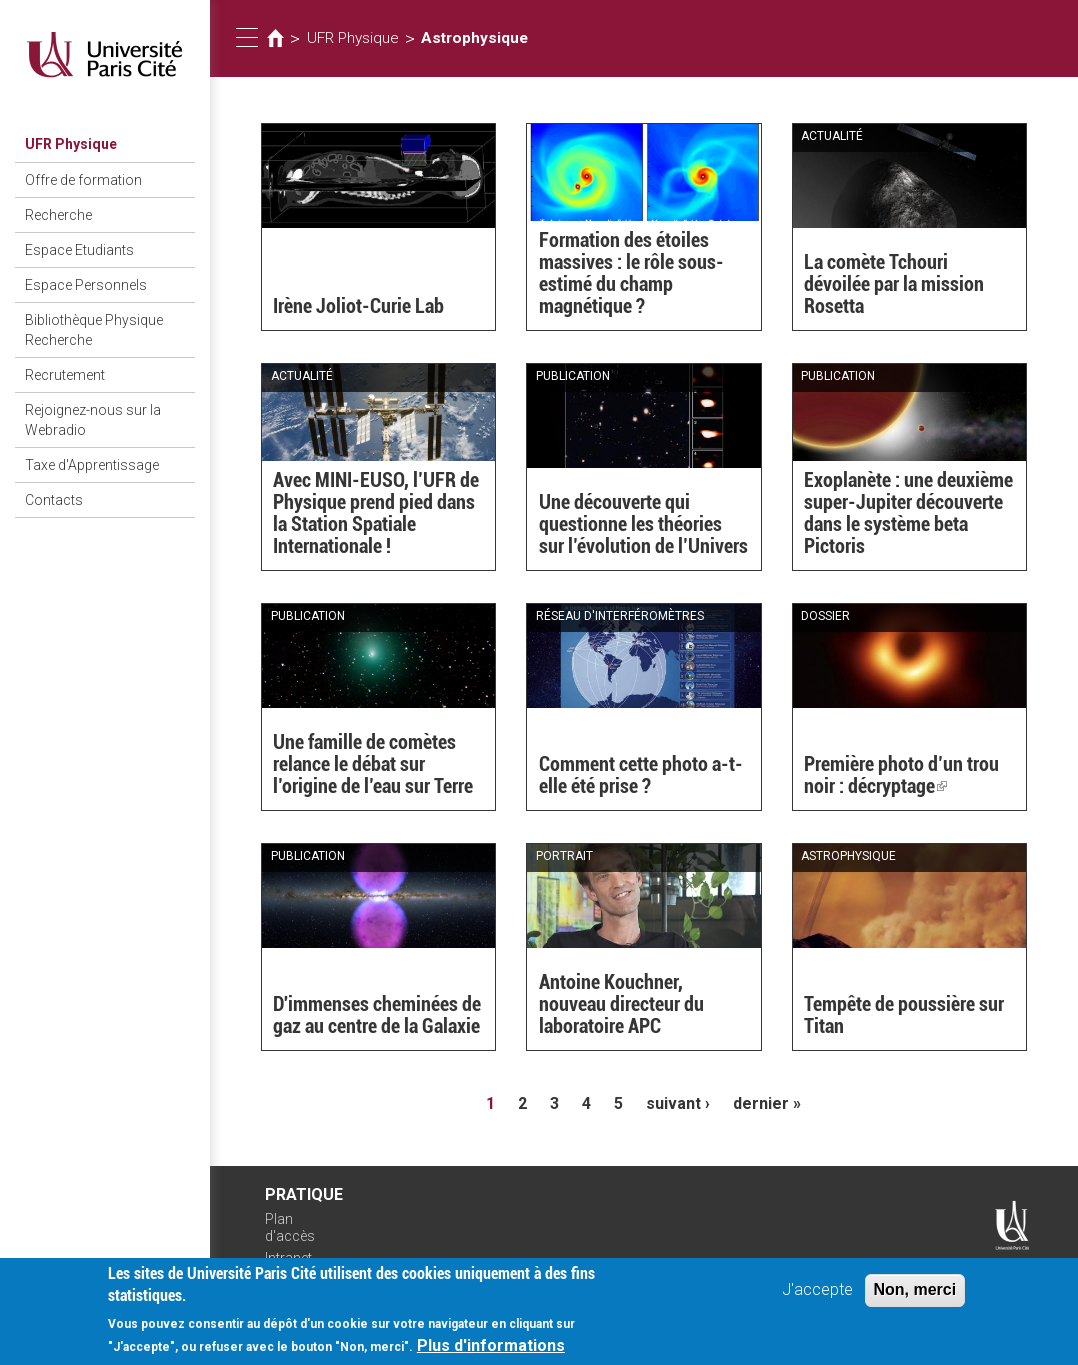  I want to click on Comment cette photo a-t-elle été prise ?, so click(641, 775).